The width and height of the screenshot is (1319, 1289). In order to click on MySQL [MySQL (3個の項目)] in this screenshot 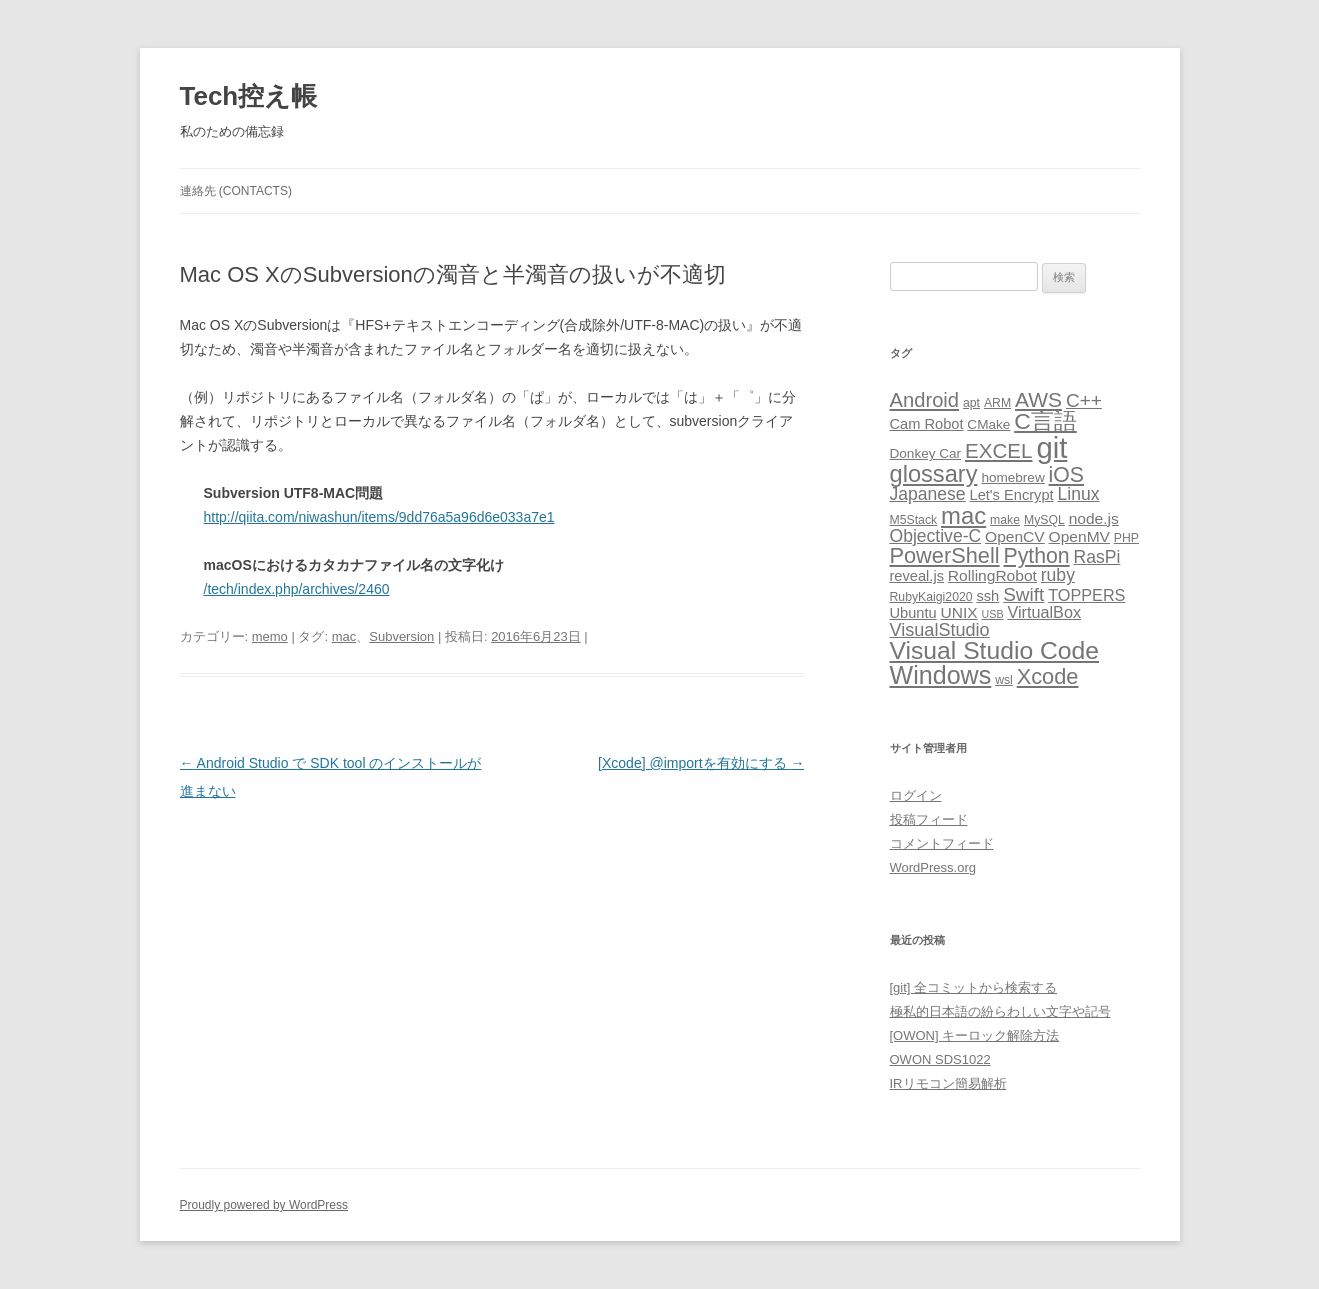, I will do `click(1044, 520)`.